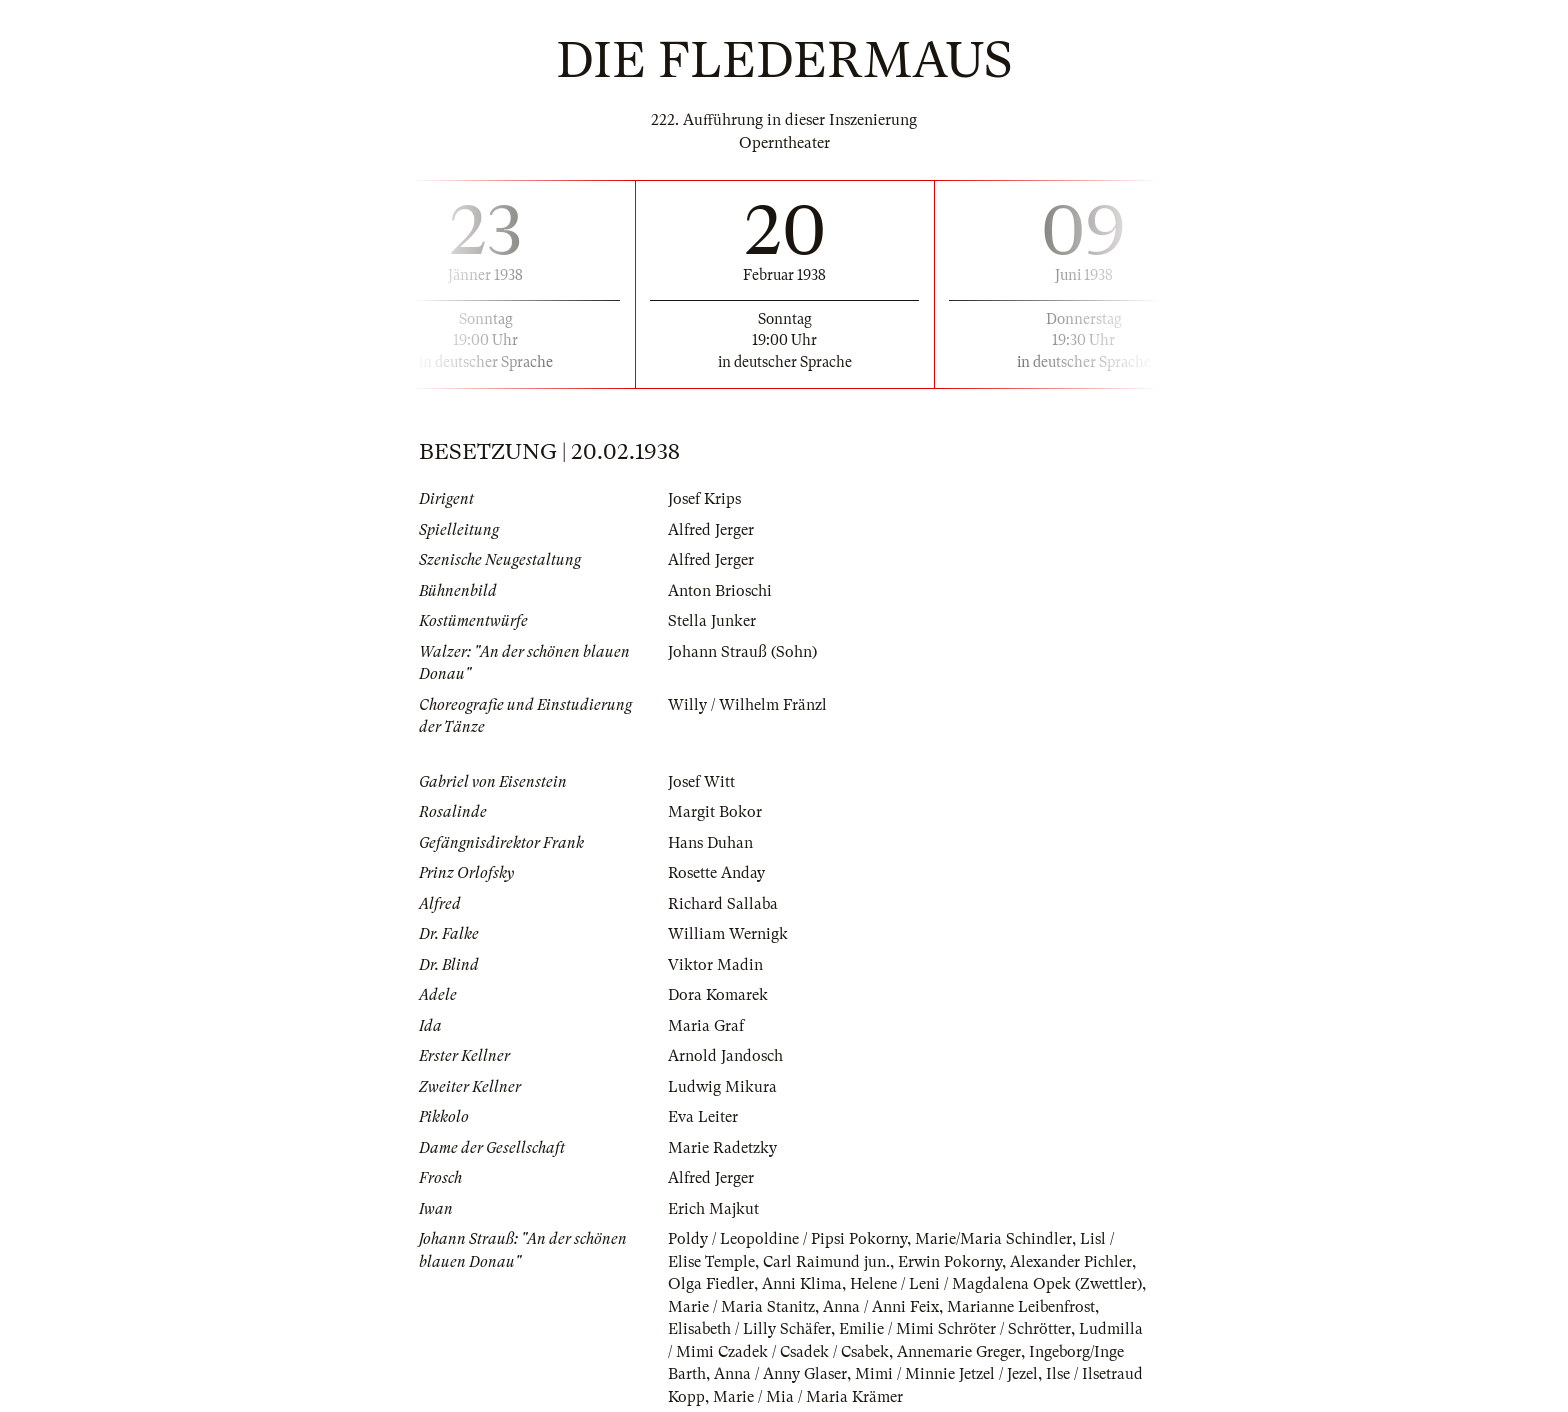  What do you see at coordinates (993, 1239) in the screenshot?
I see `Marie/Maria Schindler` at bounding box center [993, 1239].